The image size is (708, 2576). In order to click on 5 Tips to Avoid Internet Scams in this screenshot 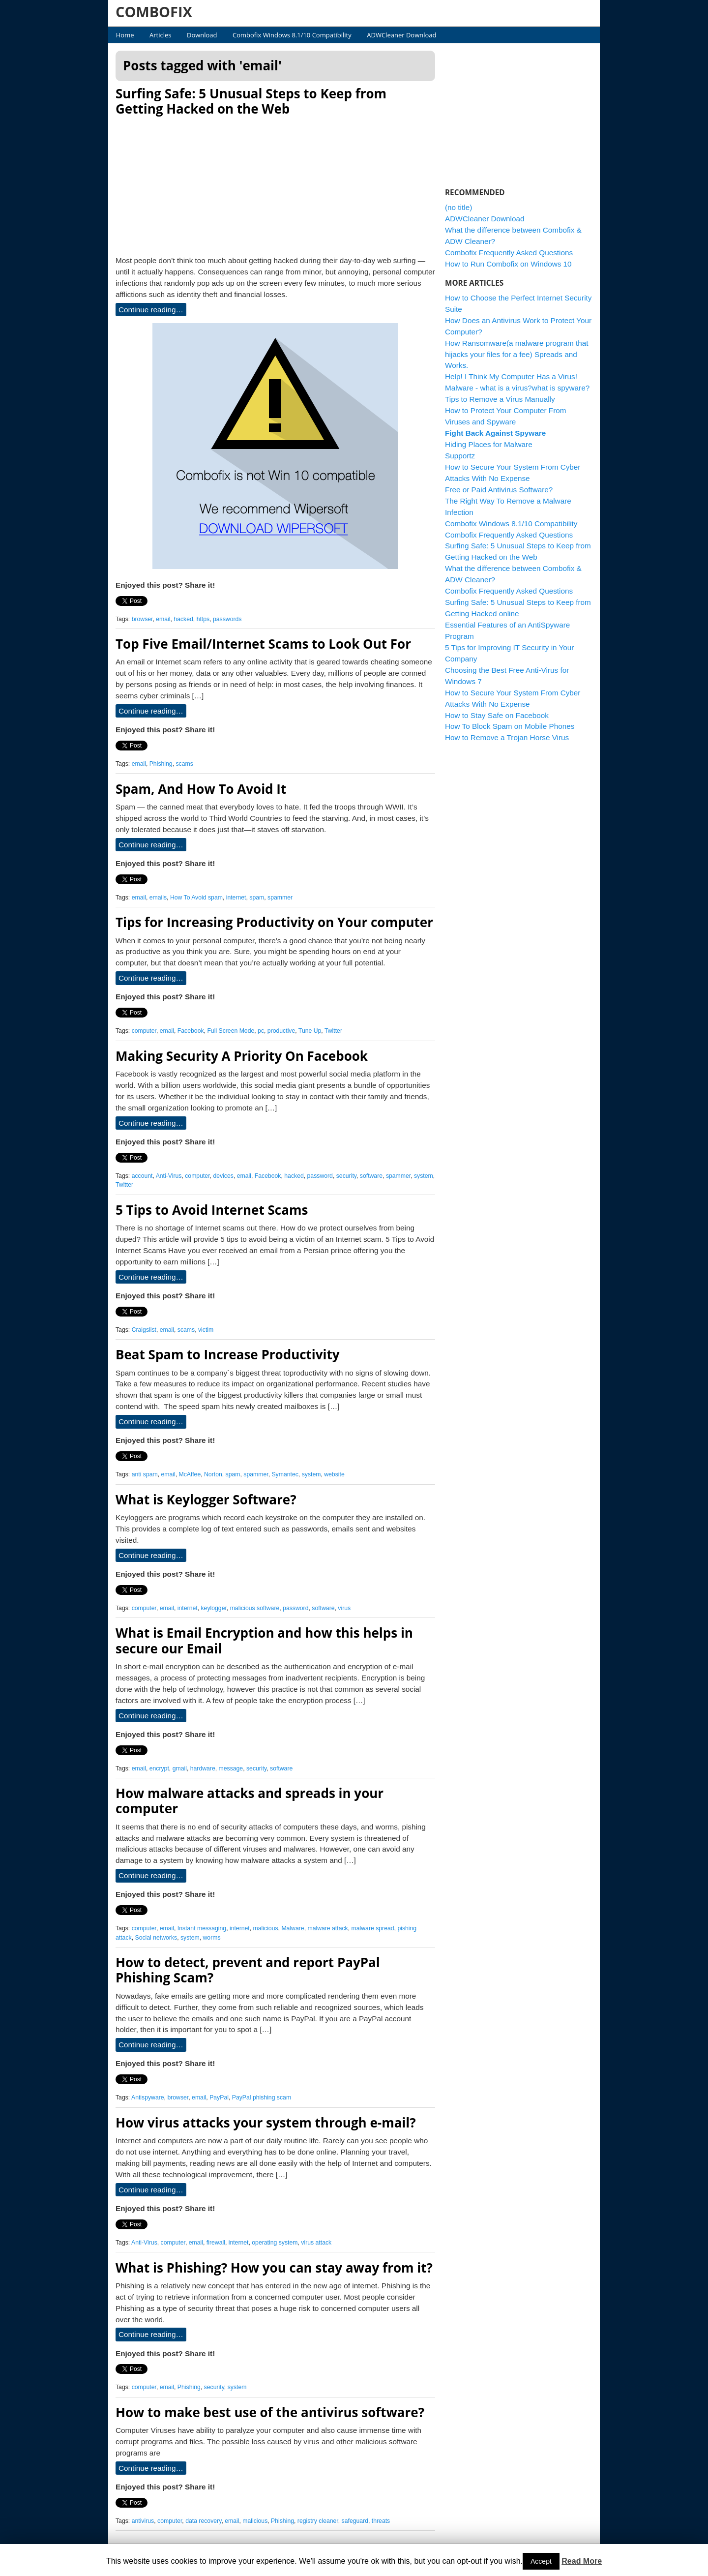, I will do `click(212, 1210)`.